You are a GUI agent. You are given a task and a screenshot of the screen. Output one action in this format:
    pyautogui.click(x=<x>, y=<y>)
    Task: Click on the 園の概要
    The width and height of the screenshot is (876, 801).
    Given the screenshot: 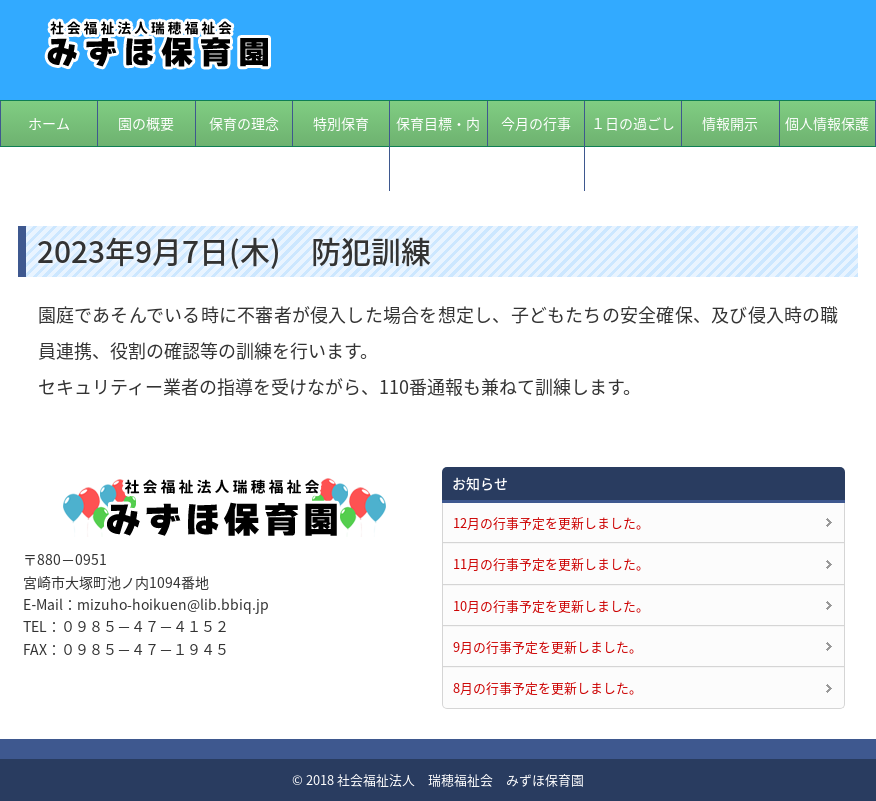 What is the action you would take?
    pyautogui.click(x=146, y=123)
    